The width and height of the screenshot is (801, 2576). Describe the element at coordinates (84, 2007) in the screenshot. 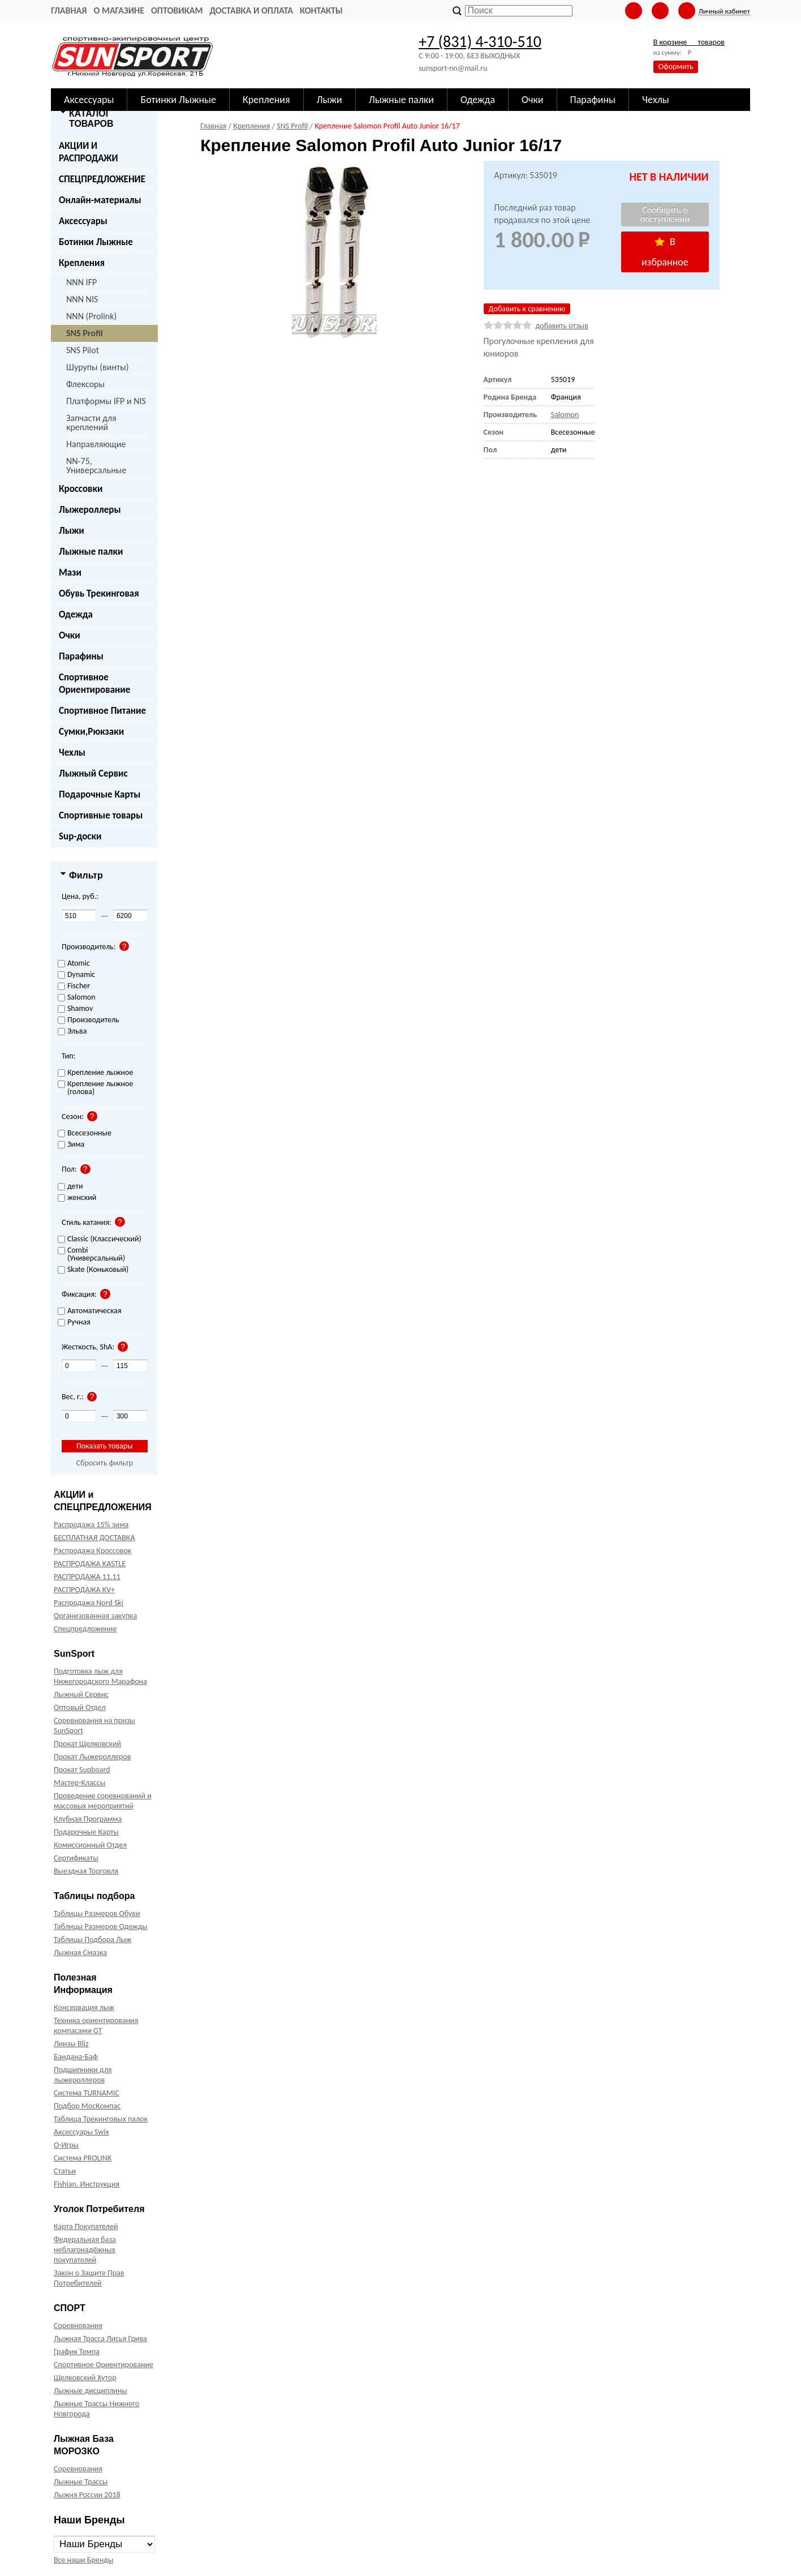

I see `Консервация лыж` at that location.